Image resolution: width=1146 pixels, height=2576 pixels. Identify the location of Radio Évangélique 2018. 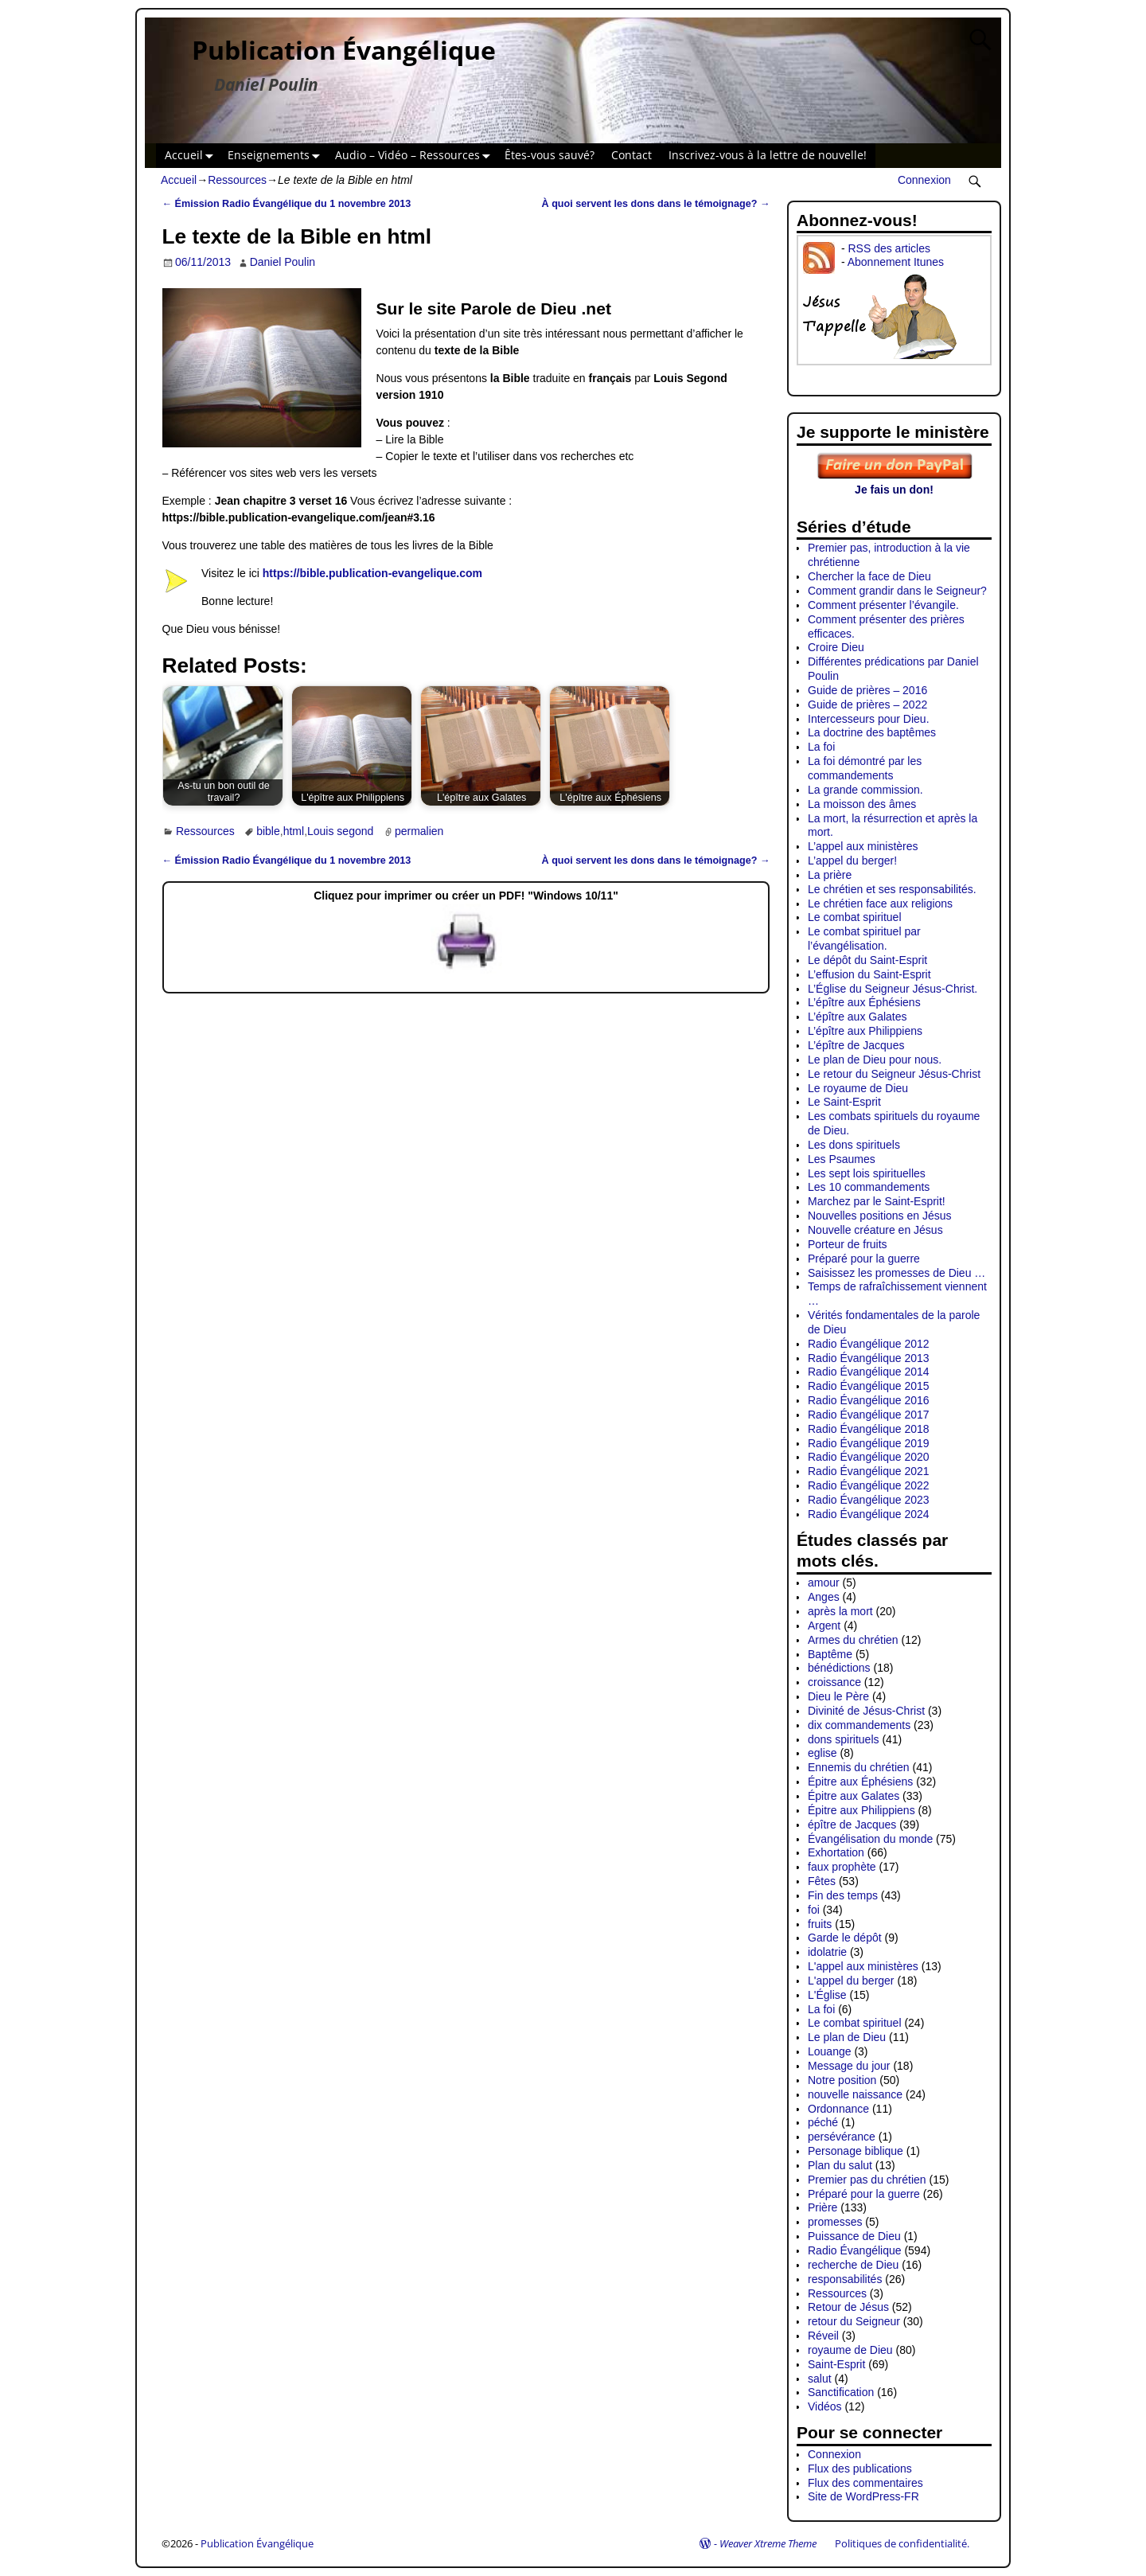
(869, 1429).